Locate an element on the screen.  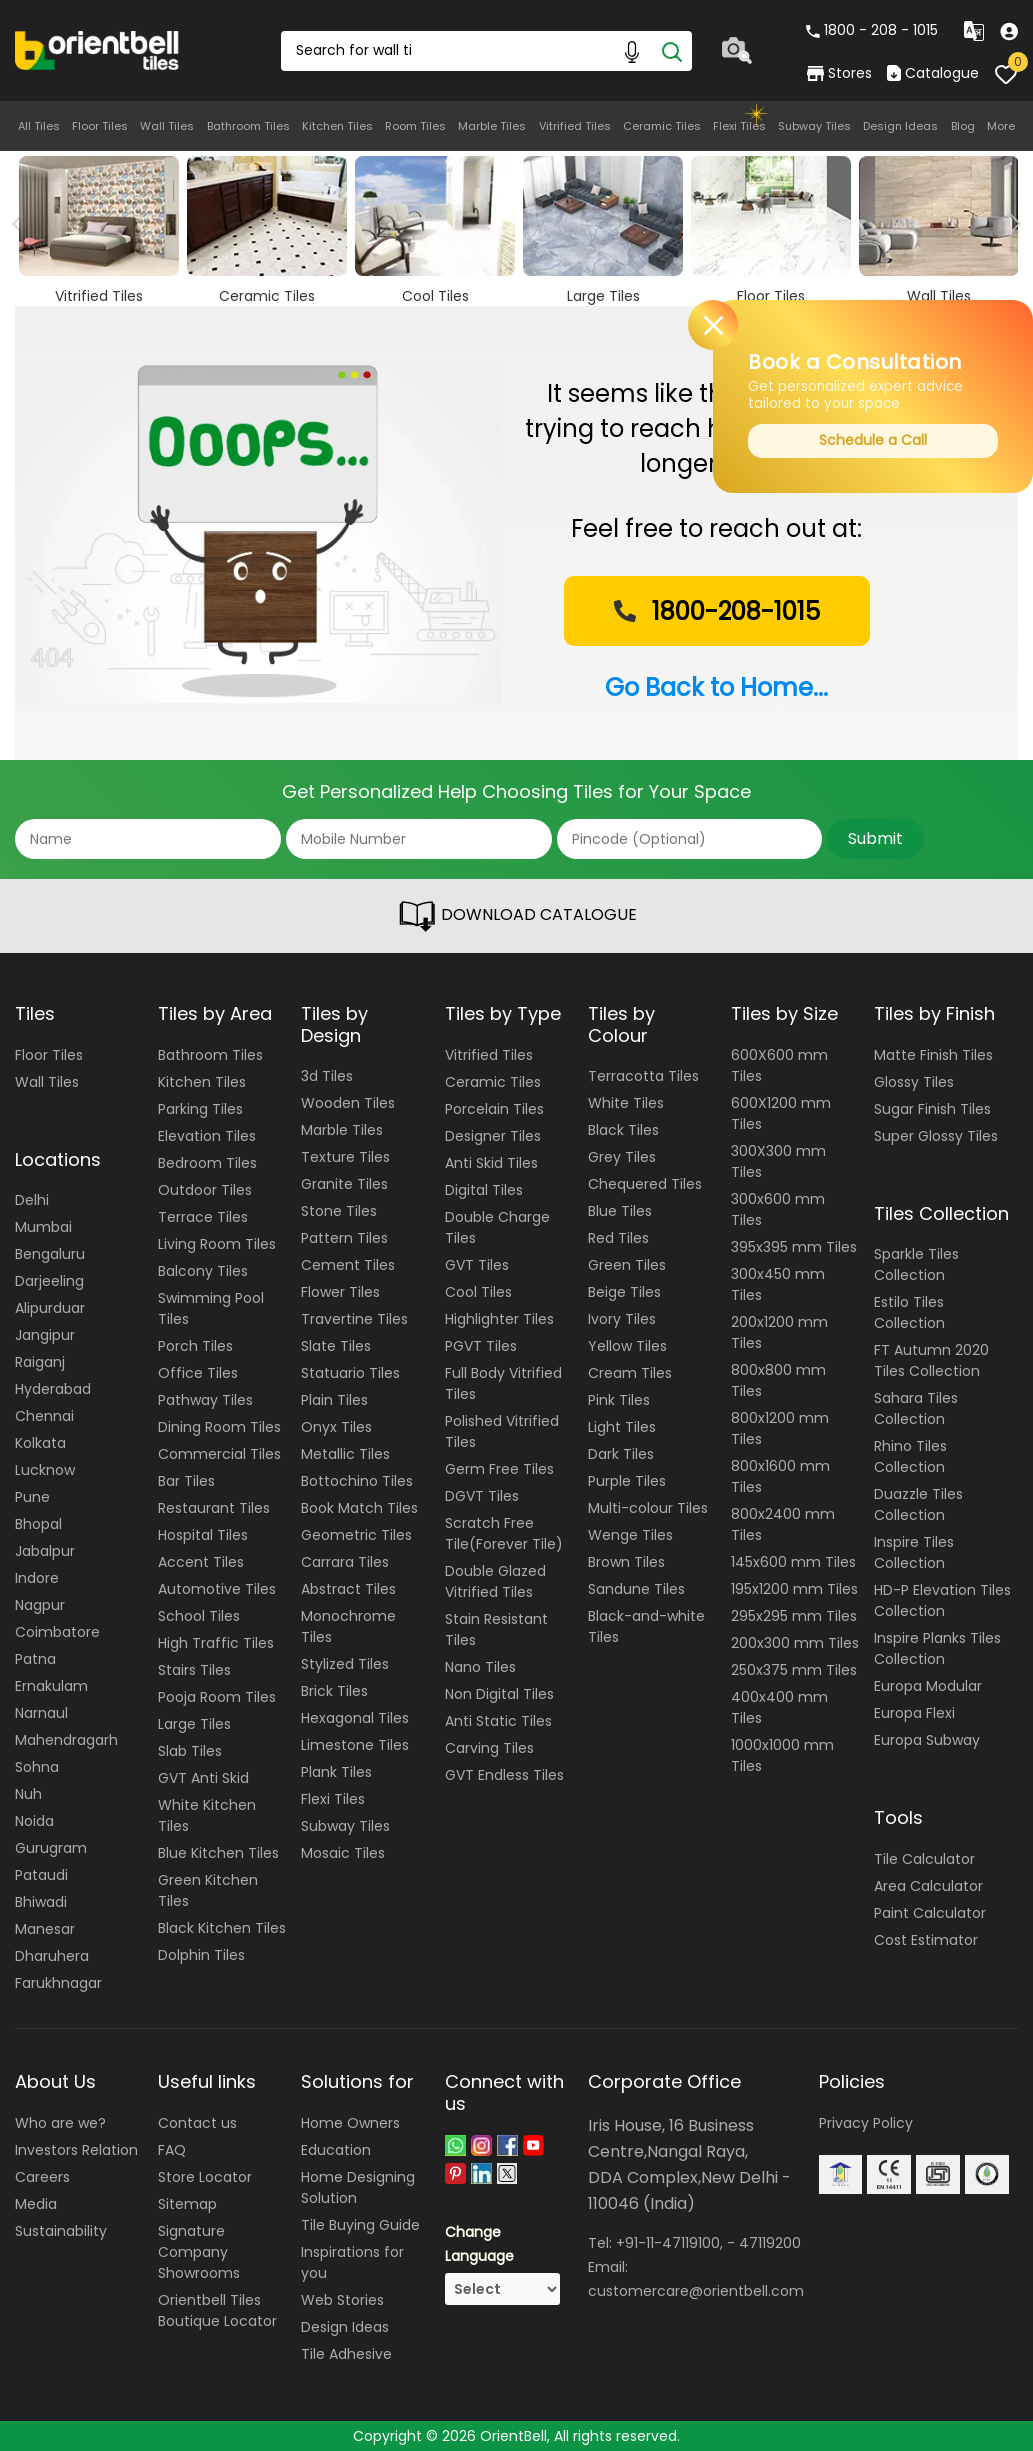
Pattern Tiles is located at coordinates (344, 1238).